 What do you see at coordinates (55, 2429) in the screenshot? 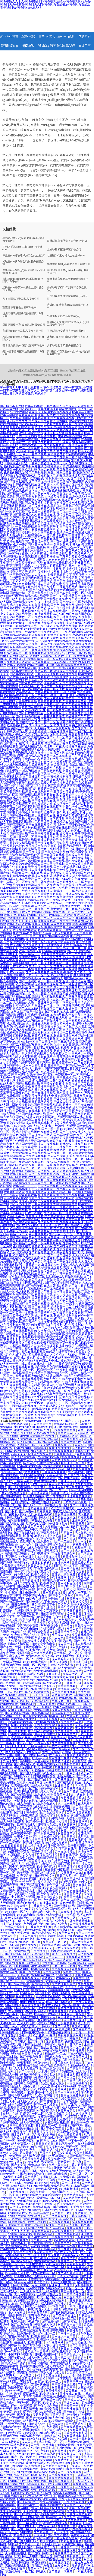
I see `自拍偷拍福利论坛` at bounding box center [55, 2429].